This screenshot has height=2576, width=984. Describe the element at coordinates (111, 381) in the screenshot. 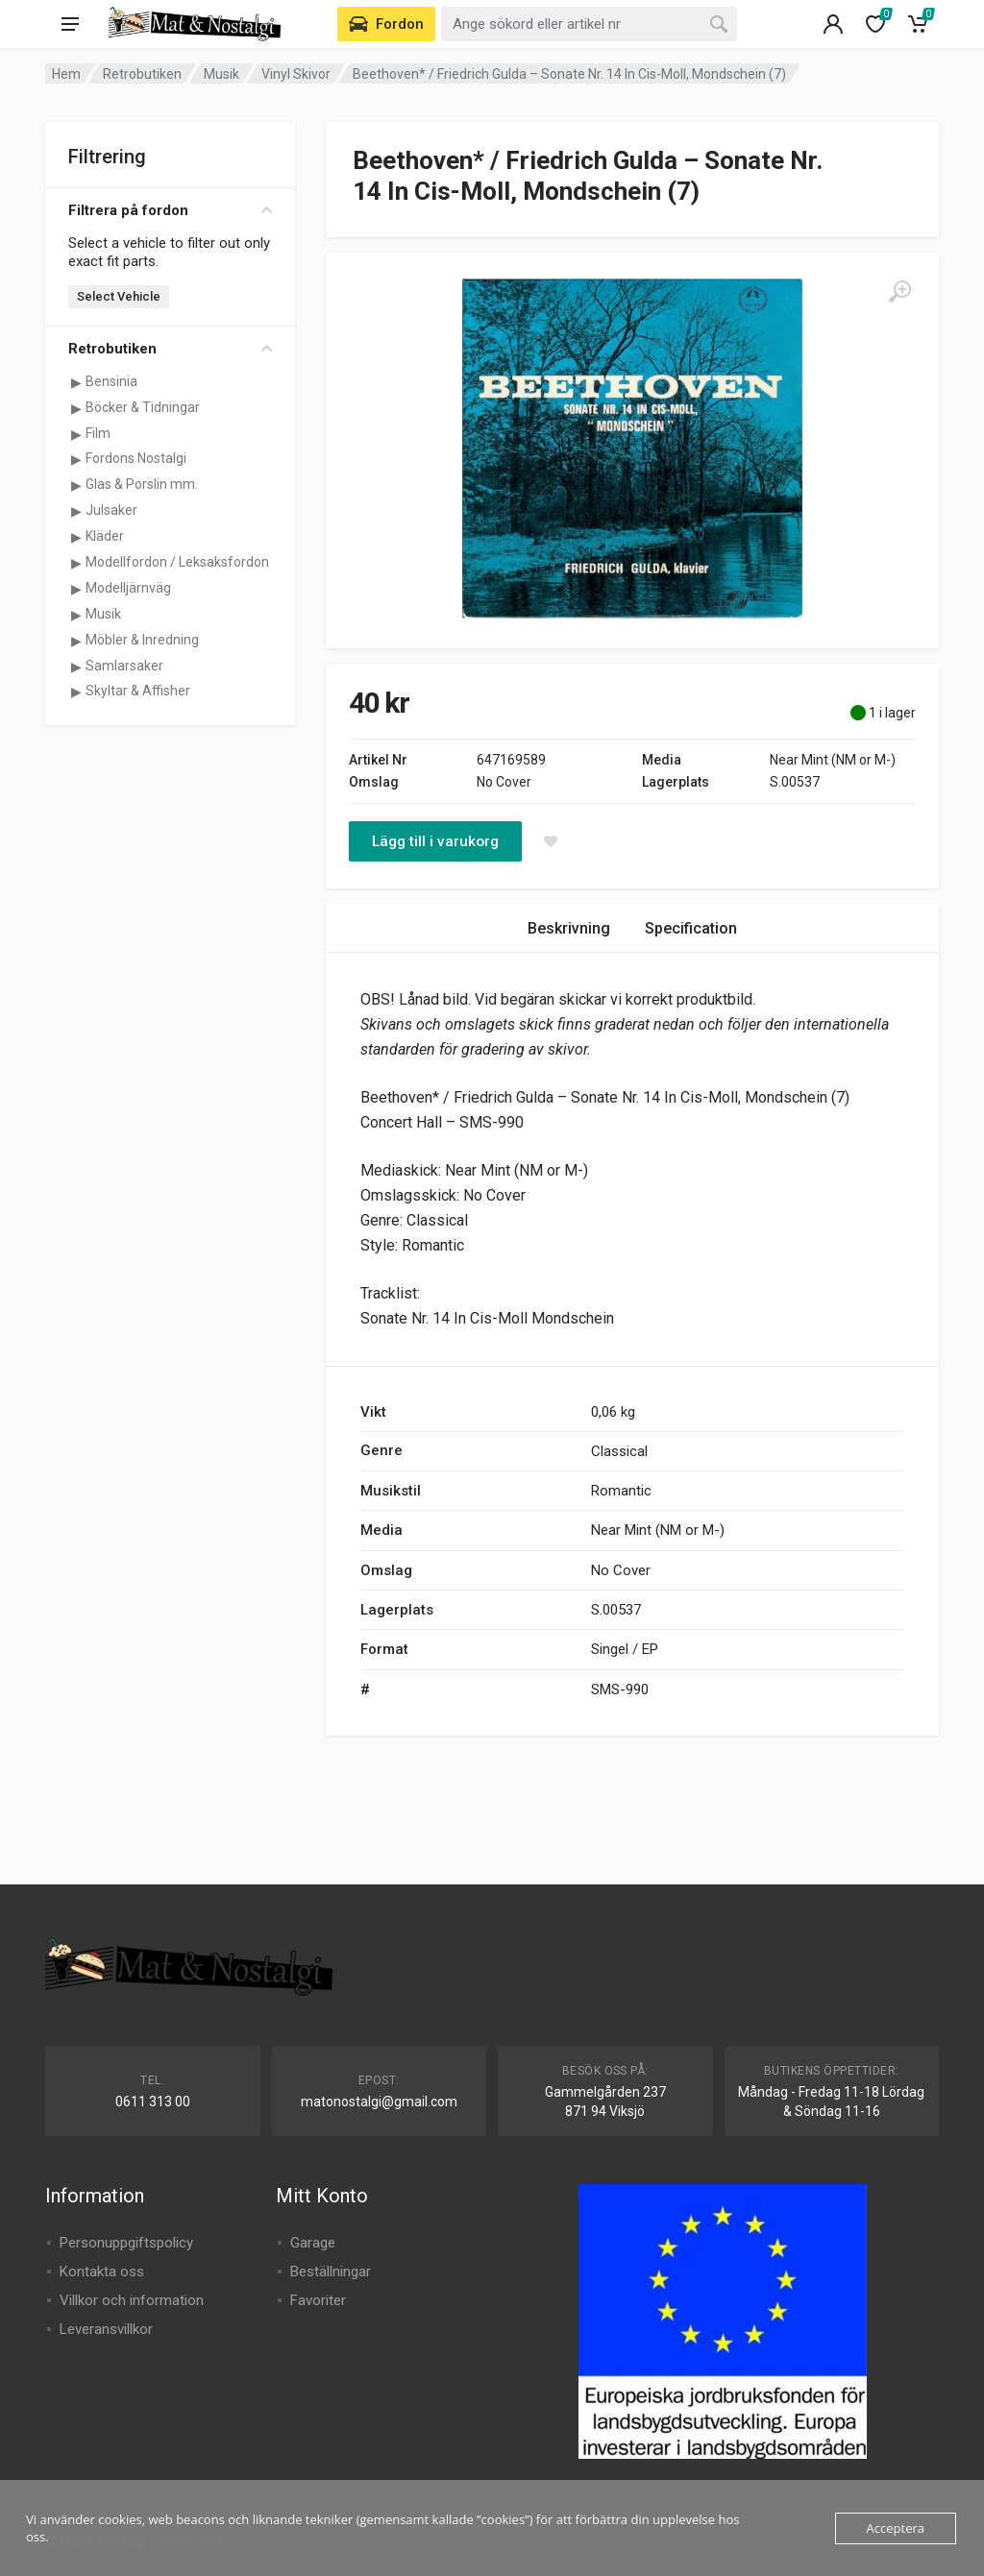

I see `Bensinia` at that location.